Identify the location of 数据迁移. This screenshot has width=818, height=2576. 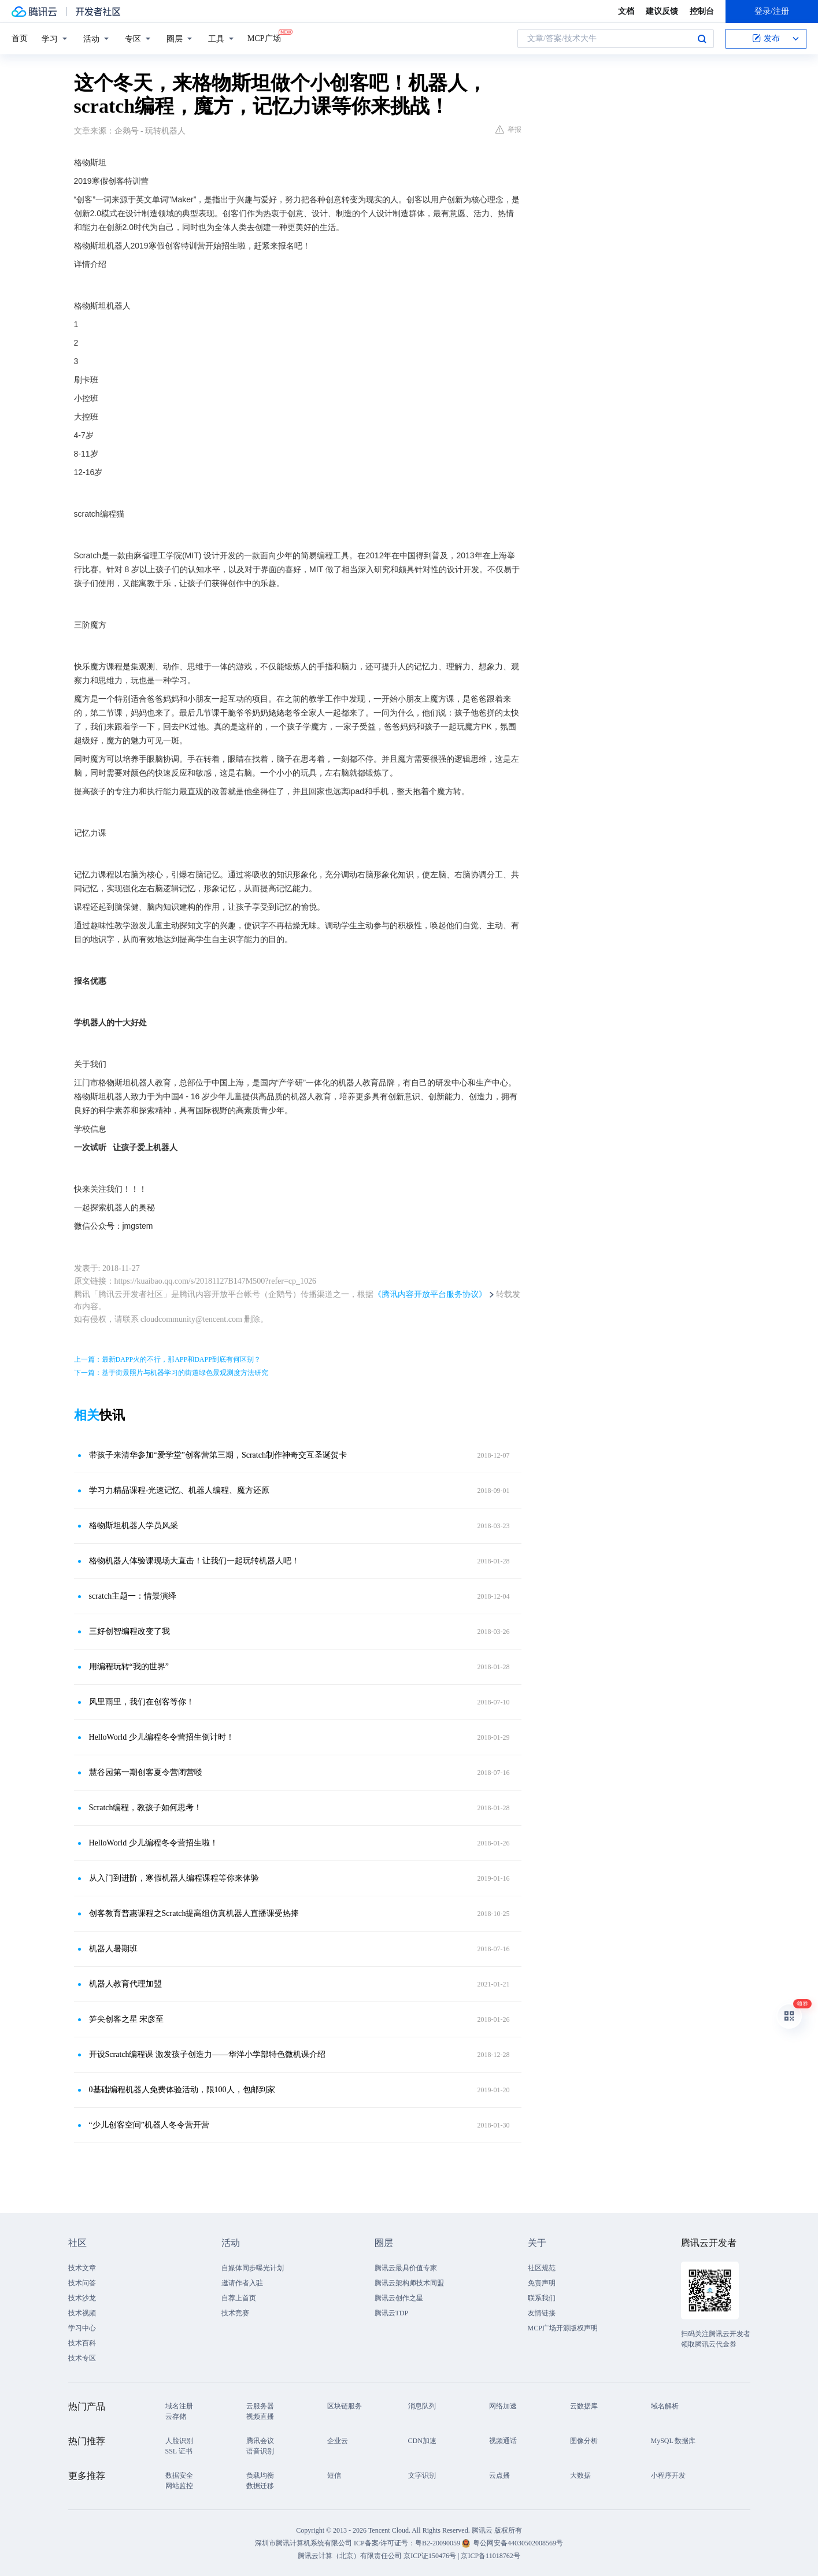
(260, 2486).